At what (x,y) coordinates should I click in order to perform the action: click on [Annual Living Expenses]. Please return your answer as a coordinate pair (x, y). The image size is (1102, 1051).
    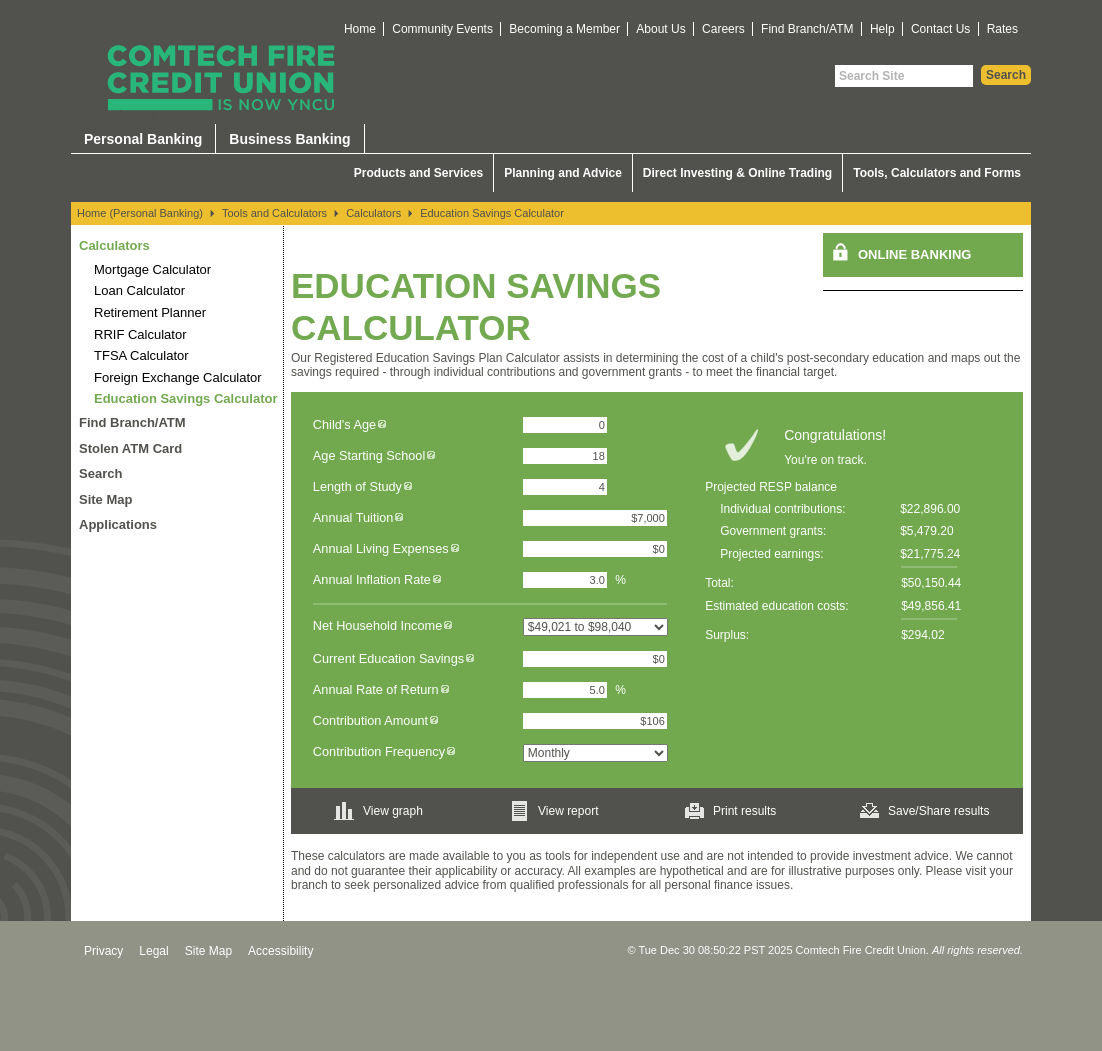
    Looking at the image, I should click on (595, 549).